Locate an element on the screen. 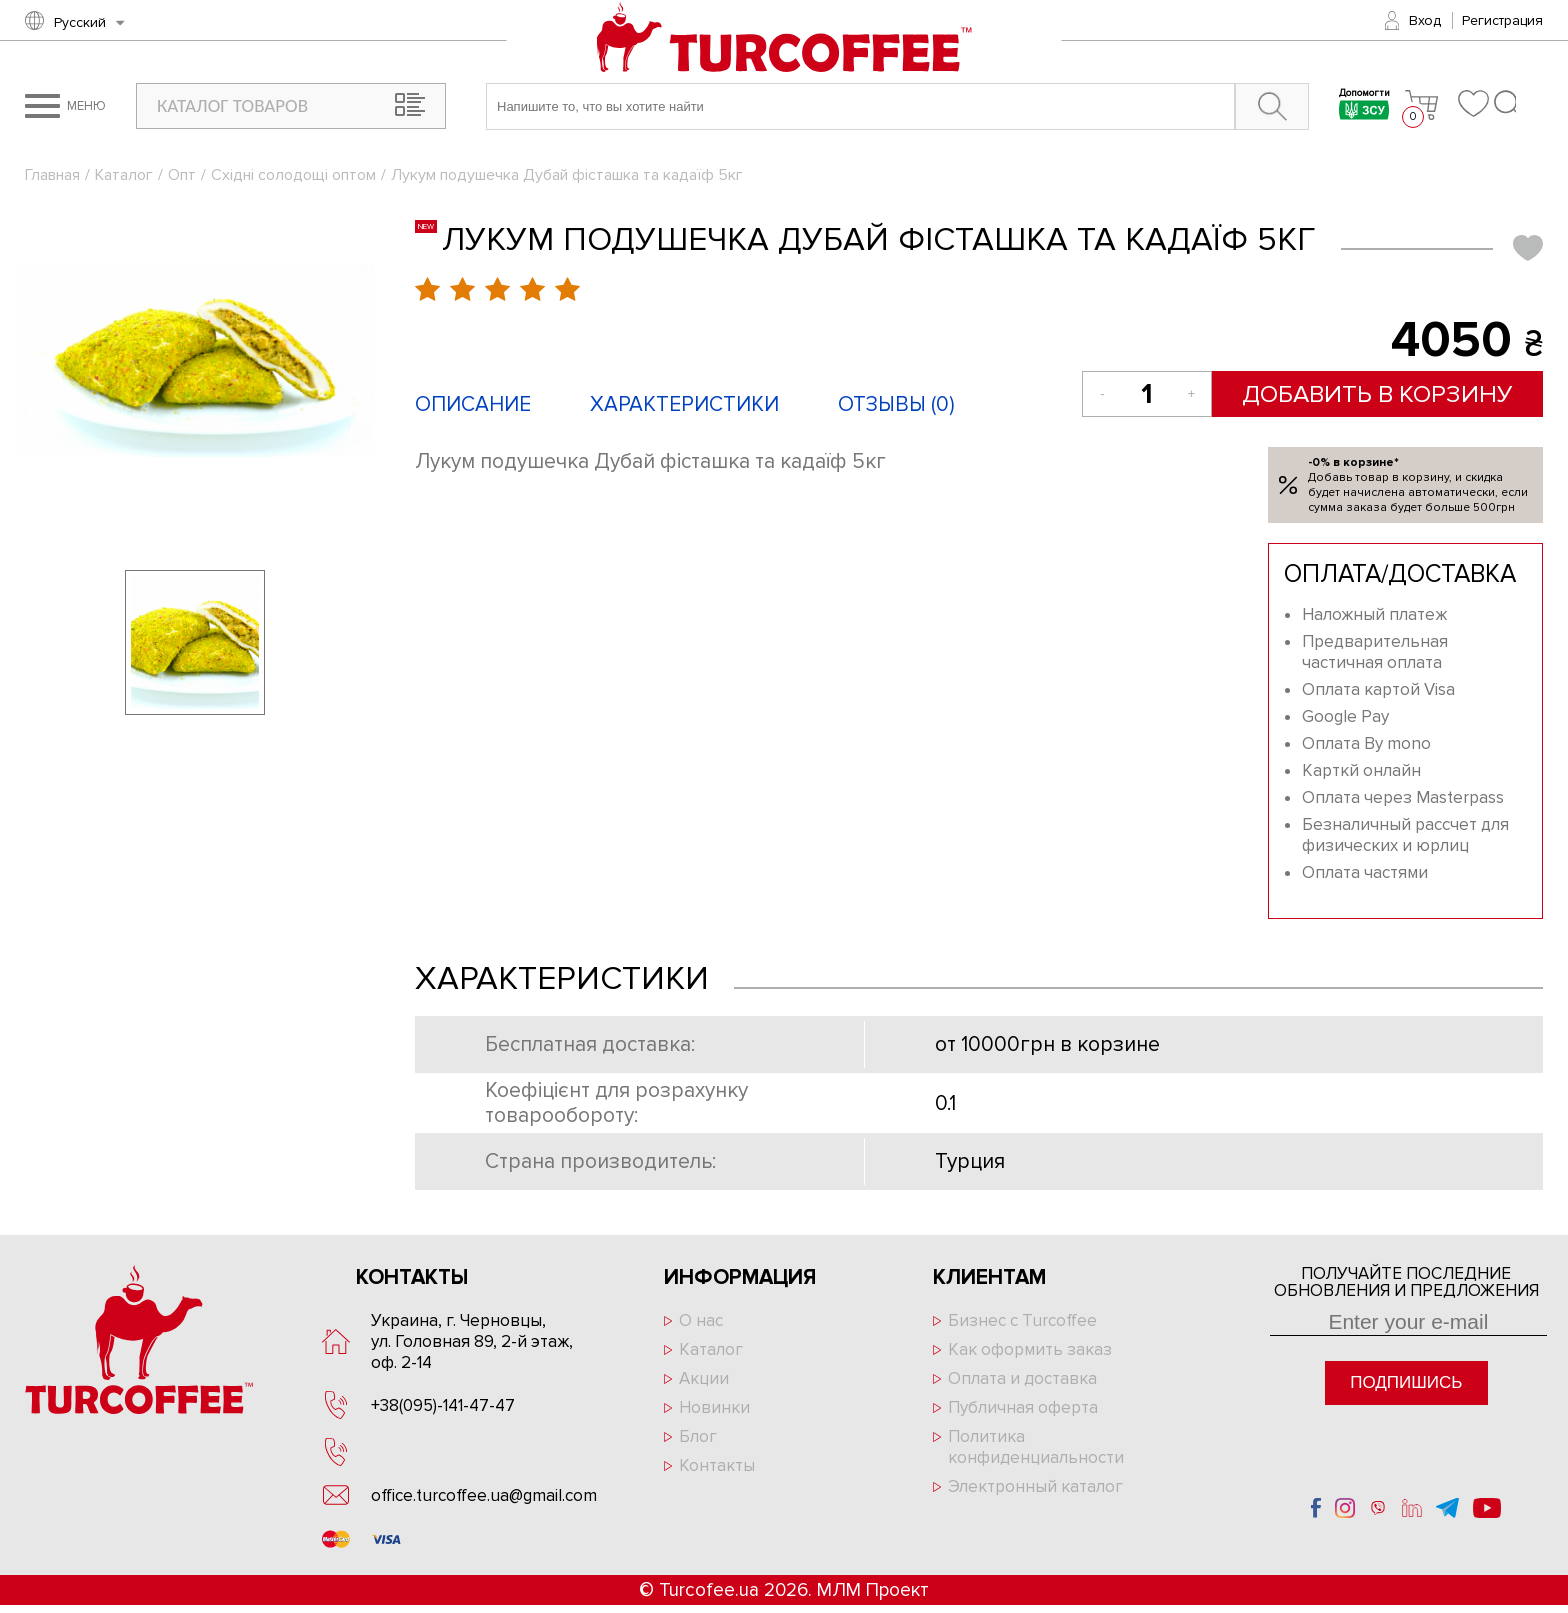 Image resolution: width=1568 pixels, height=1613 pixels. Описание is located at coordinates (473, 404).